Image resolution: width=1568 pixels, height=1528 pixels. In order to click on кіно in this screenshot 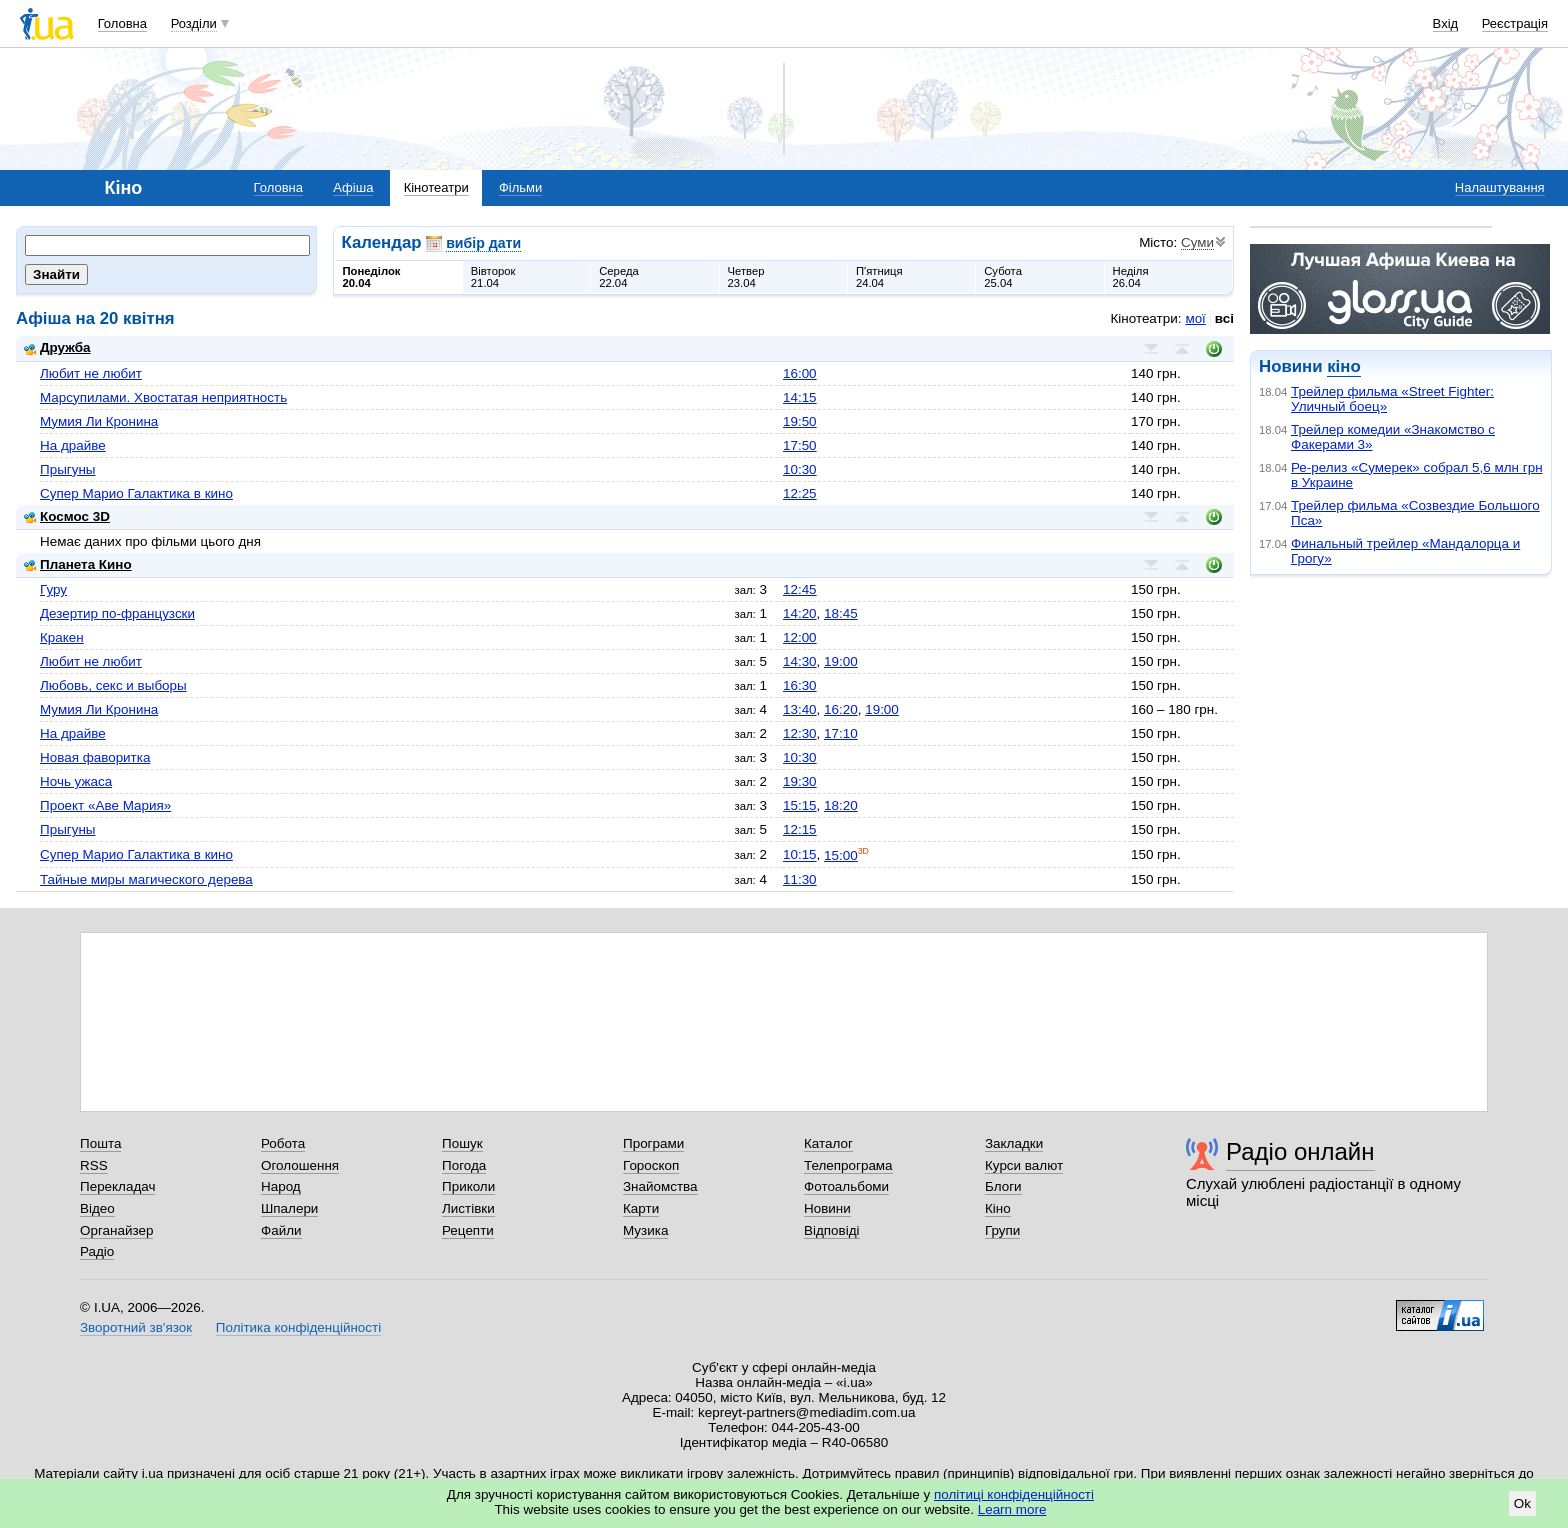, I will do `click(1343, 366)`.